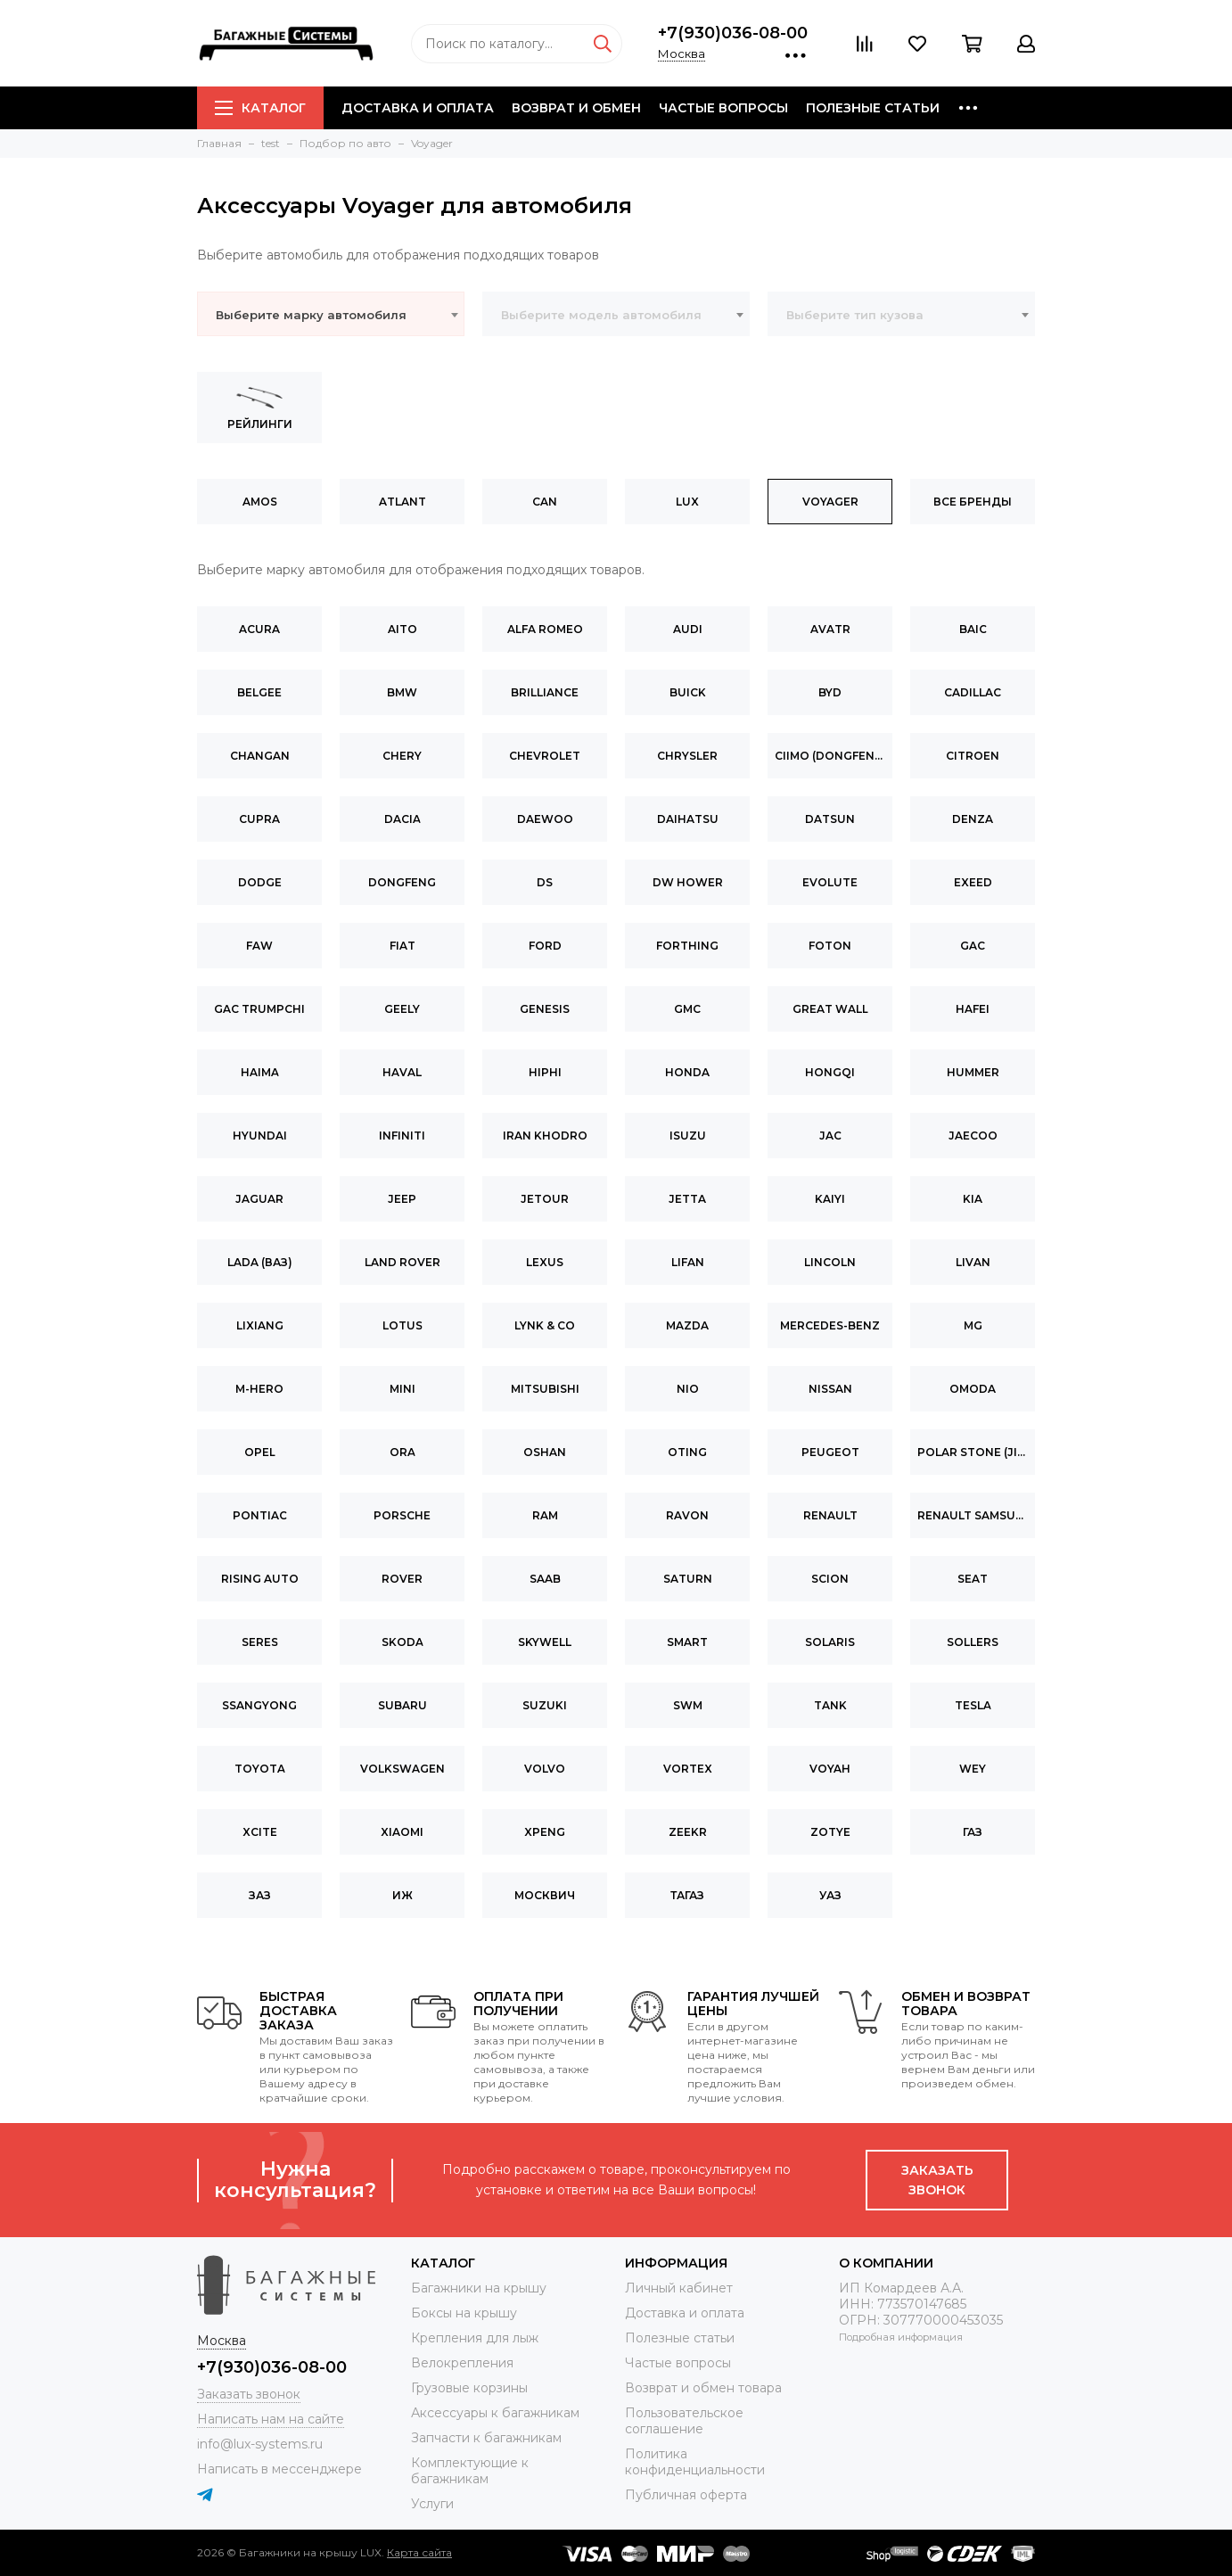  Describe the element at coordinates (855, 315) in the screenshot. I see `Выберите тип кузова [textbox]` at that location.